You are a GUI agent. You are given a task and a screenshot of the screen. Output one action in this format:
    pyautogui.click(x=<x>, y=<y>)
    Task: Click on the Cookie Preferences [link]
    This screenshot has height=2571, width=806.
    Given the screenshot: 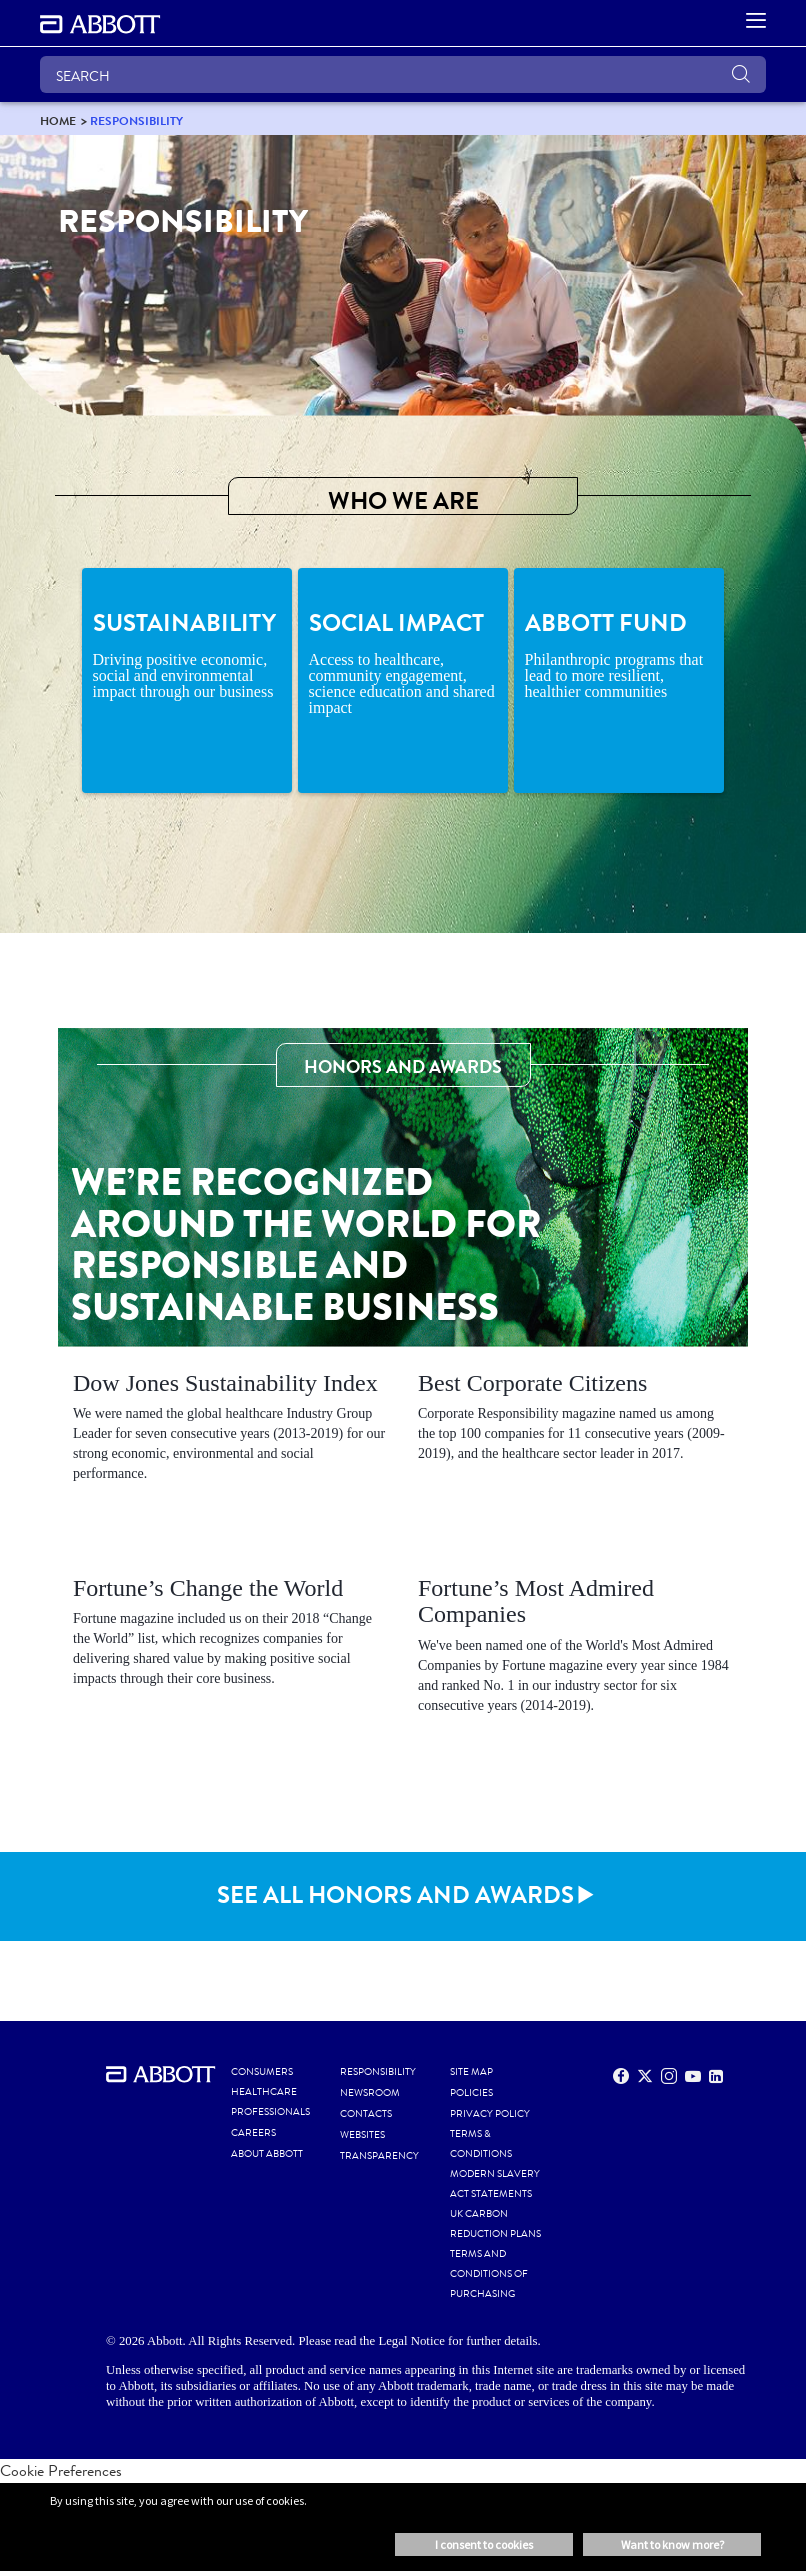 What is the action you would take?
    pyautogui.click(x=61, y=2470)
    